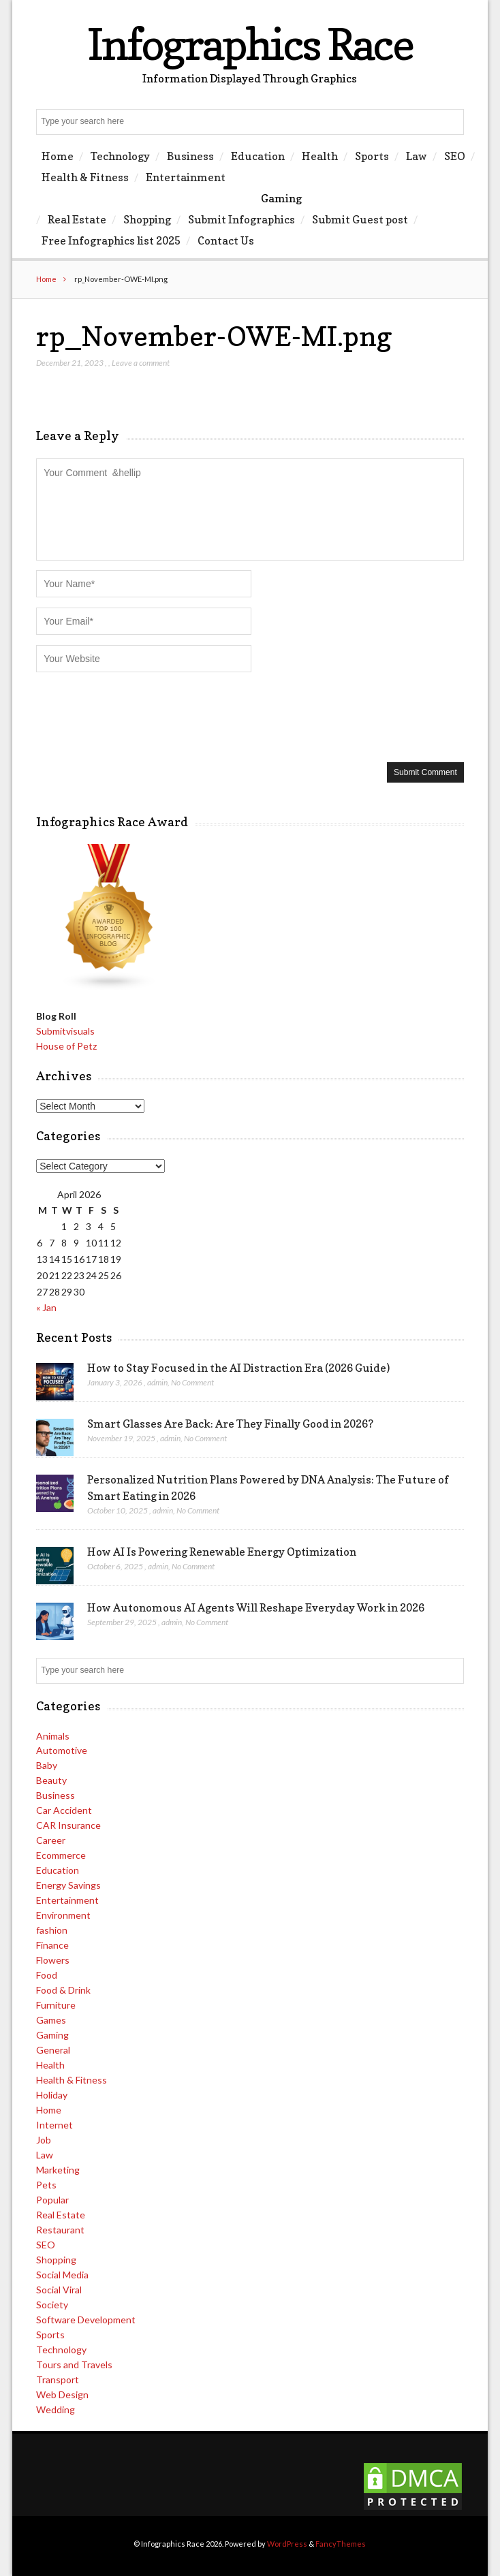 This screenshot has height=2576, width=500. What do you see at coordinates (157, 1382) in the screenshot?
I see `admin` at bounding box center [157, 1382].